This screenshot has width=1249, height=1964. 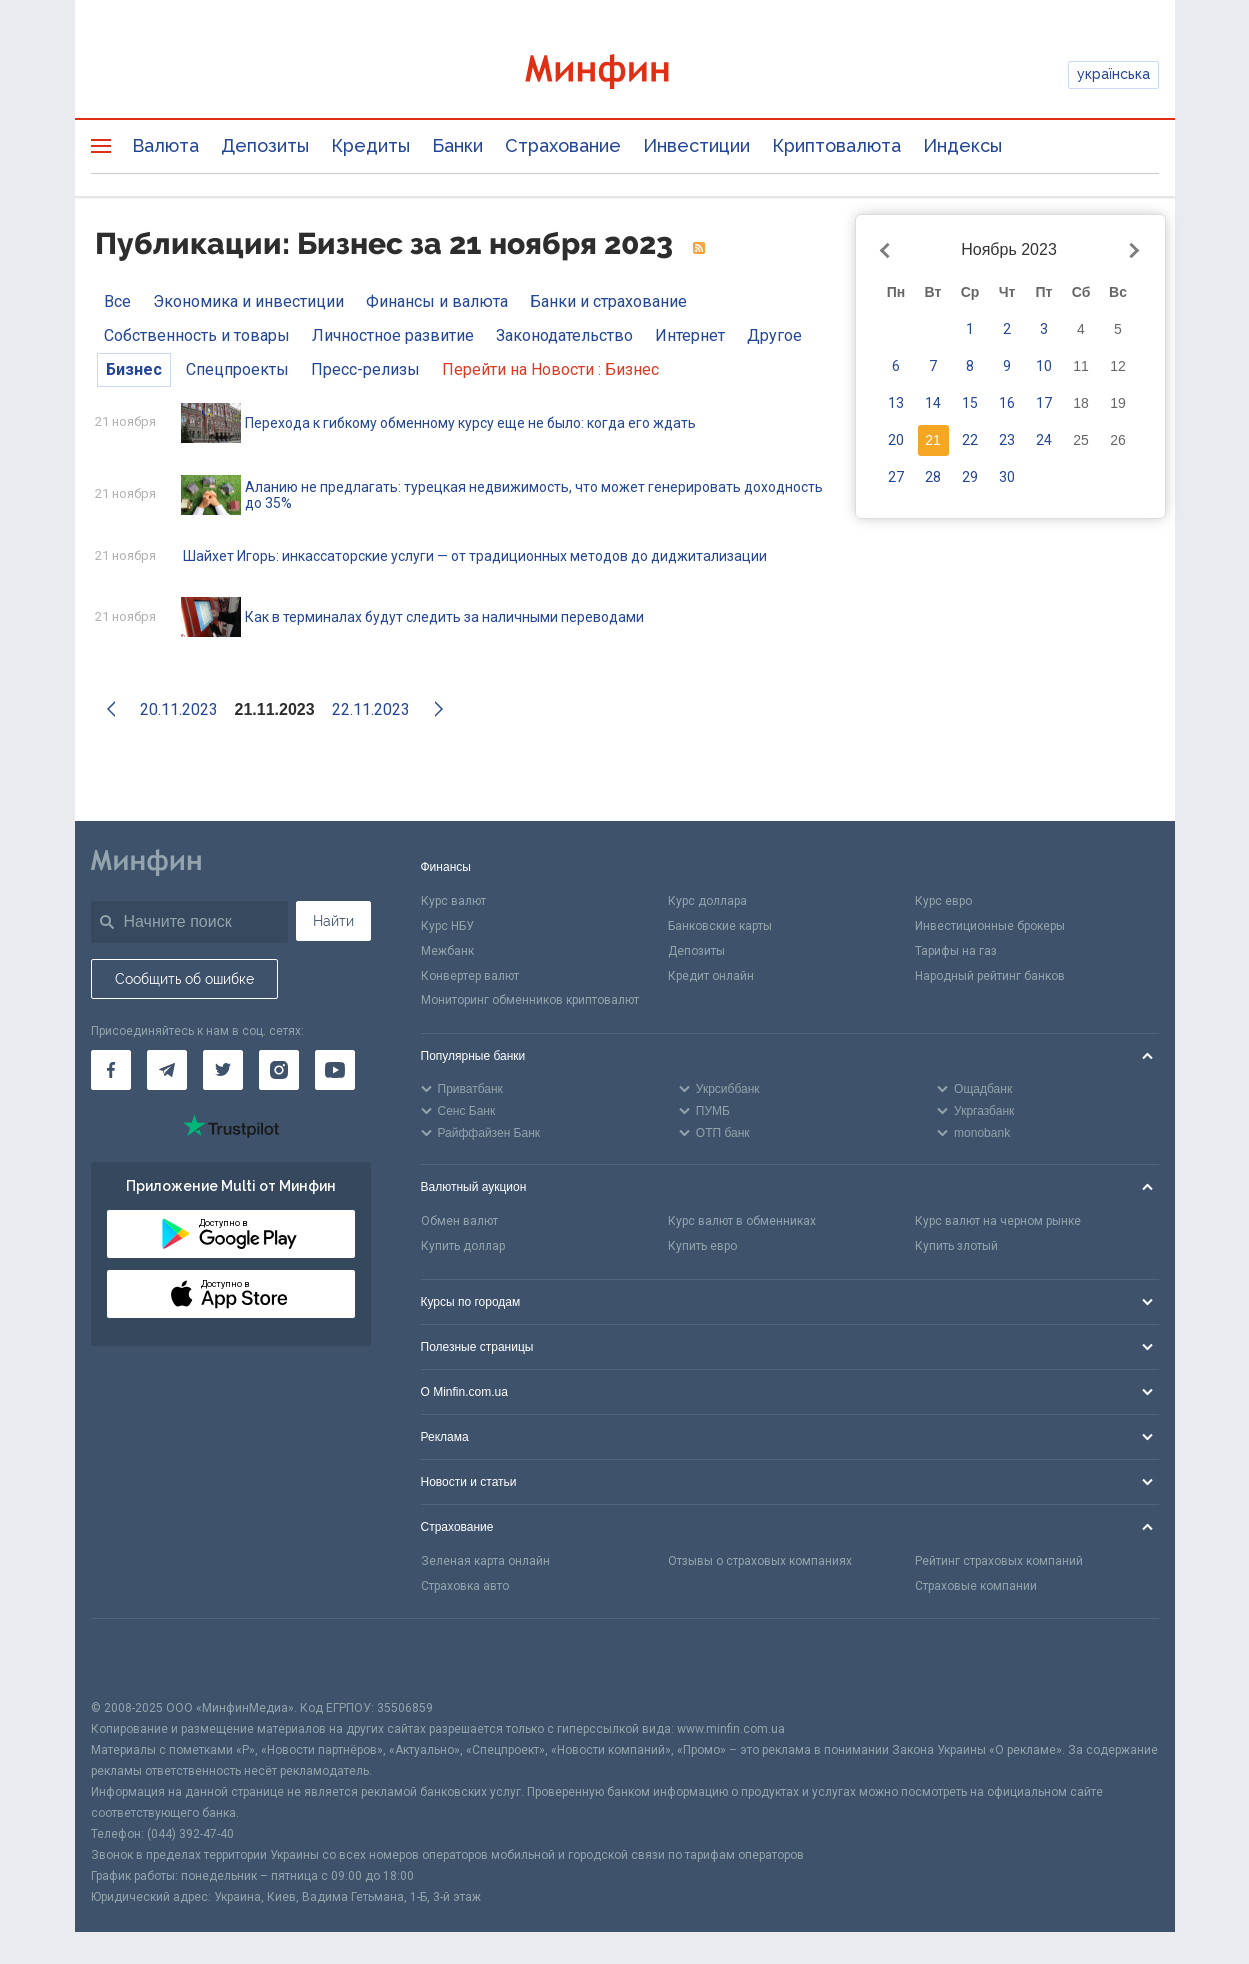 What do you see at coordinates (463, 1246) in the screenshot?
I see `Купить доллар` at bounding box center [463, 1246].